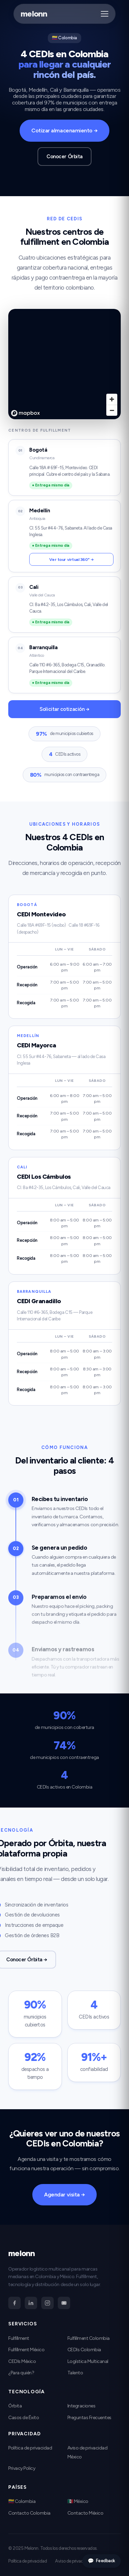 This screenshot has width=129, height=2576. I want to click on Solicitar cotización →, so click(64, 709).